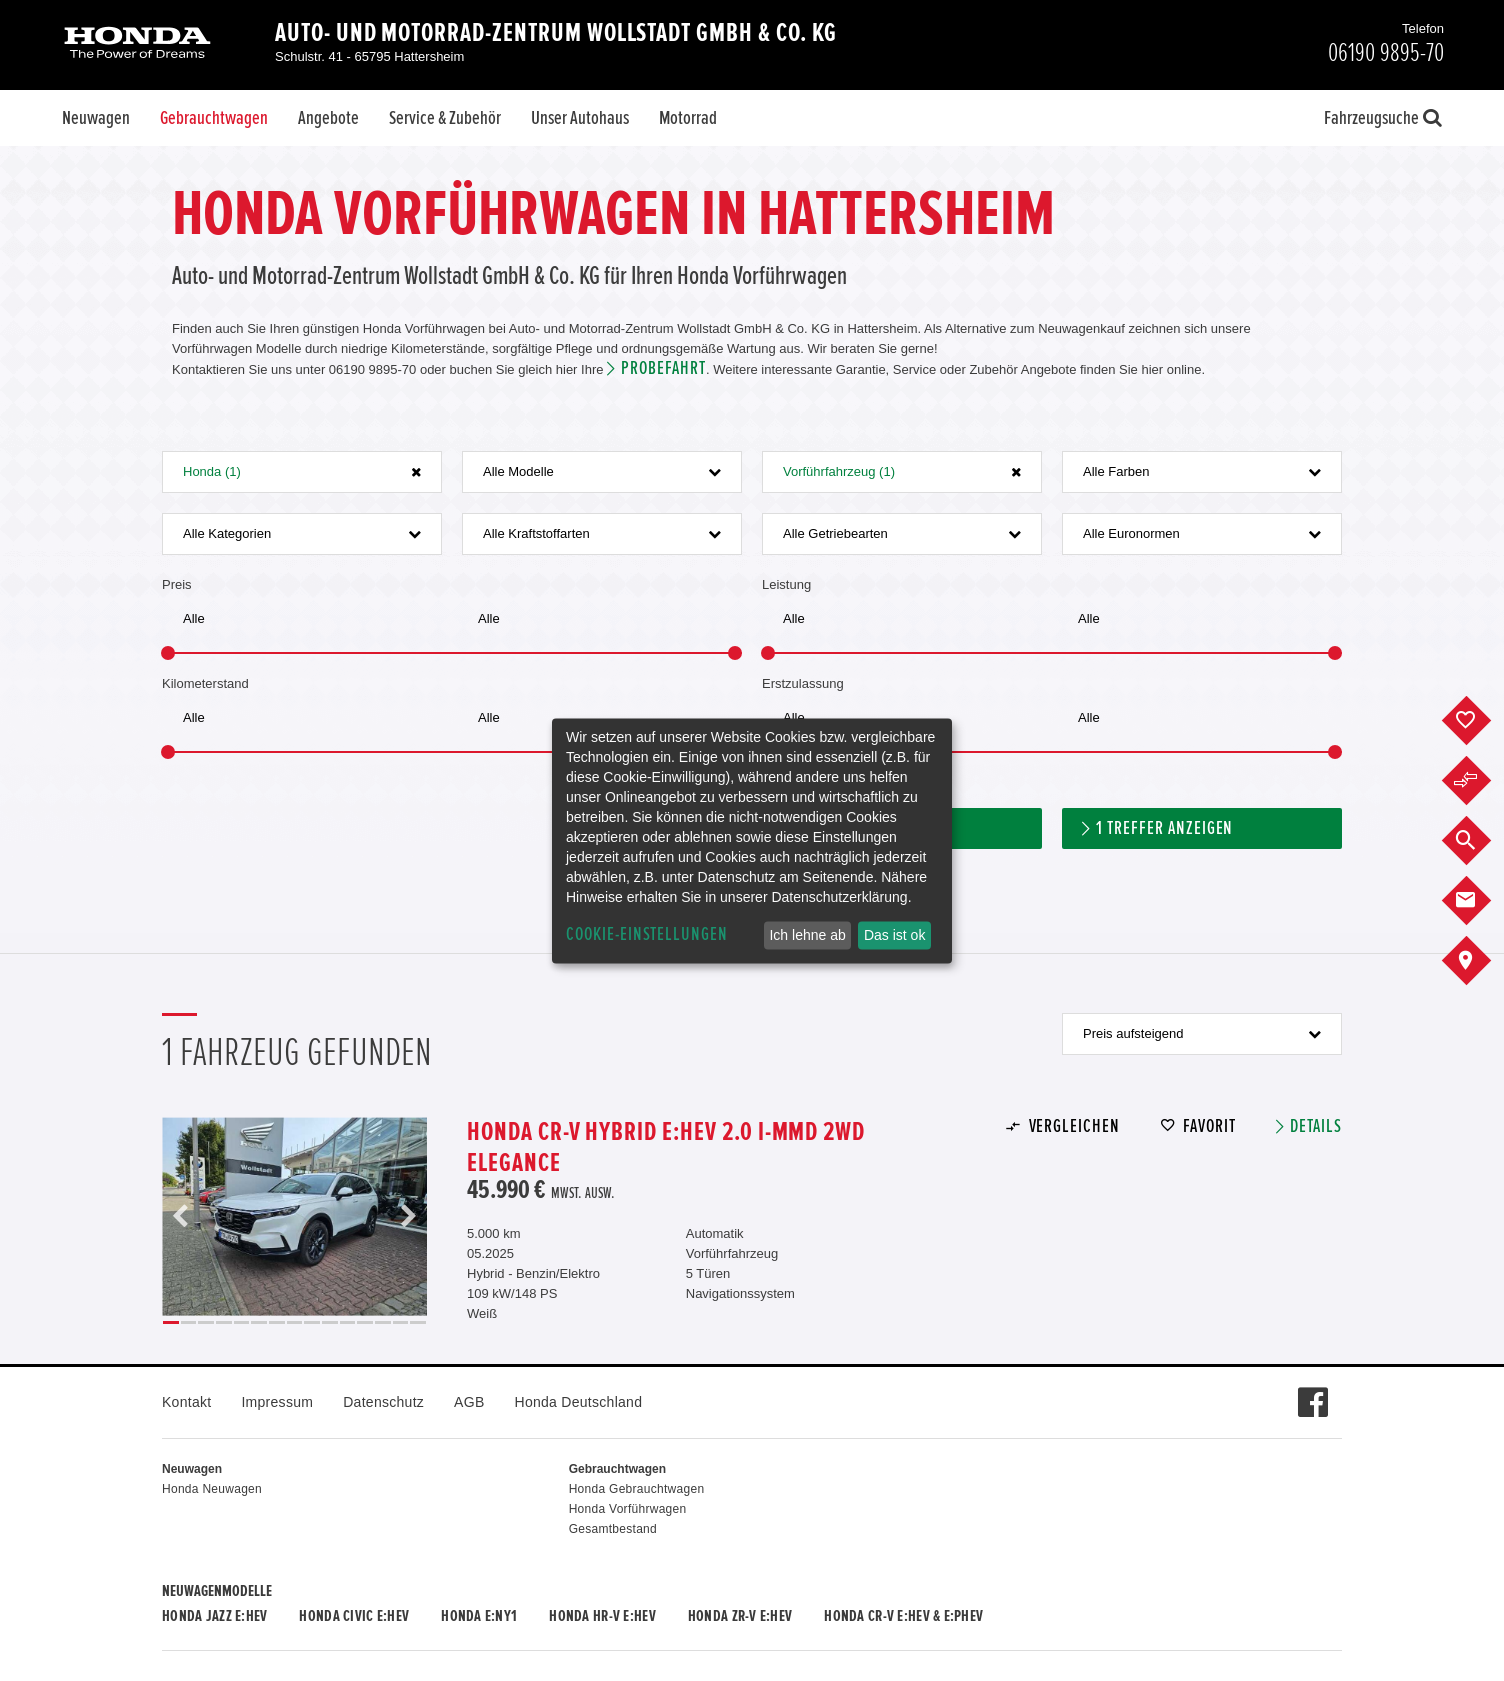 The image size is (1504, 1681). Describe the element at coordinates (1316, 1126) in the screenshot. I see `Details` at that location.